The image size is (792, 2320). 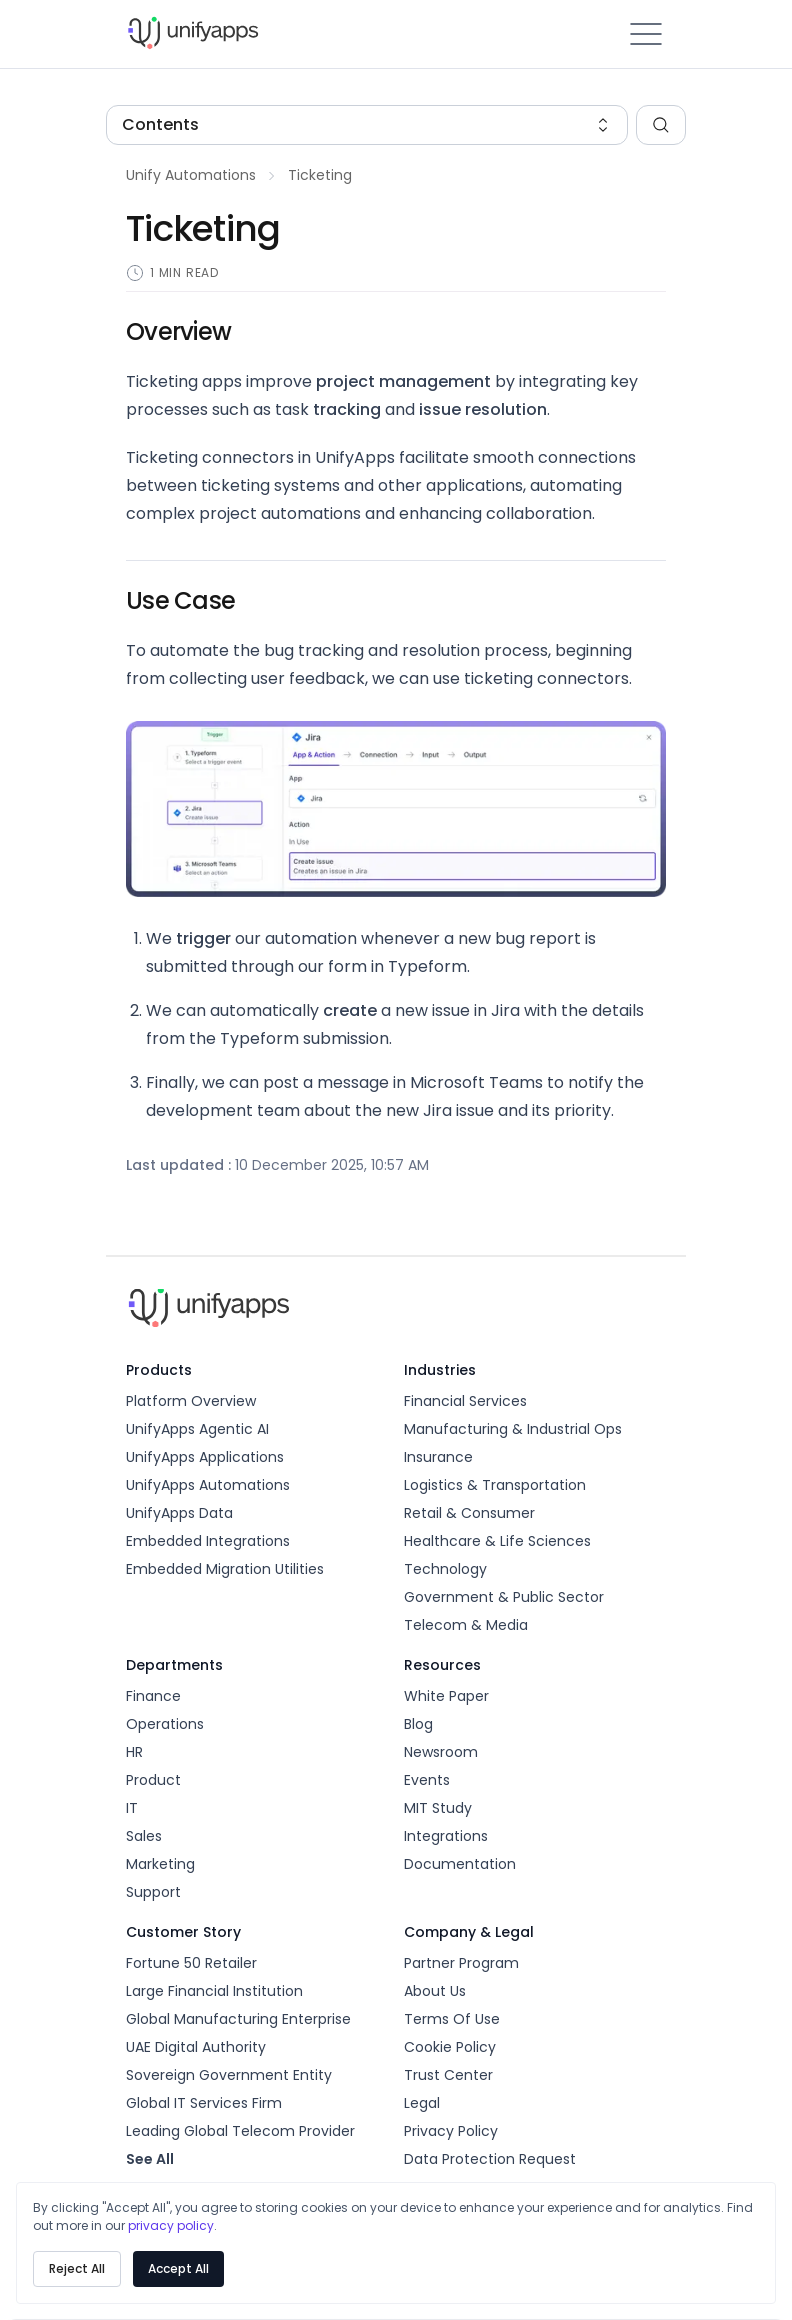 What do you see at coordinates (240, 2131) in the screenshot?
I see `Leading Global Telecom Provider [unify-apps]` at bounding box center [240, 2131].